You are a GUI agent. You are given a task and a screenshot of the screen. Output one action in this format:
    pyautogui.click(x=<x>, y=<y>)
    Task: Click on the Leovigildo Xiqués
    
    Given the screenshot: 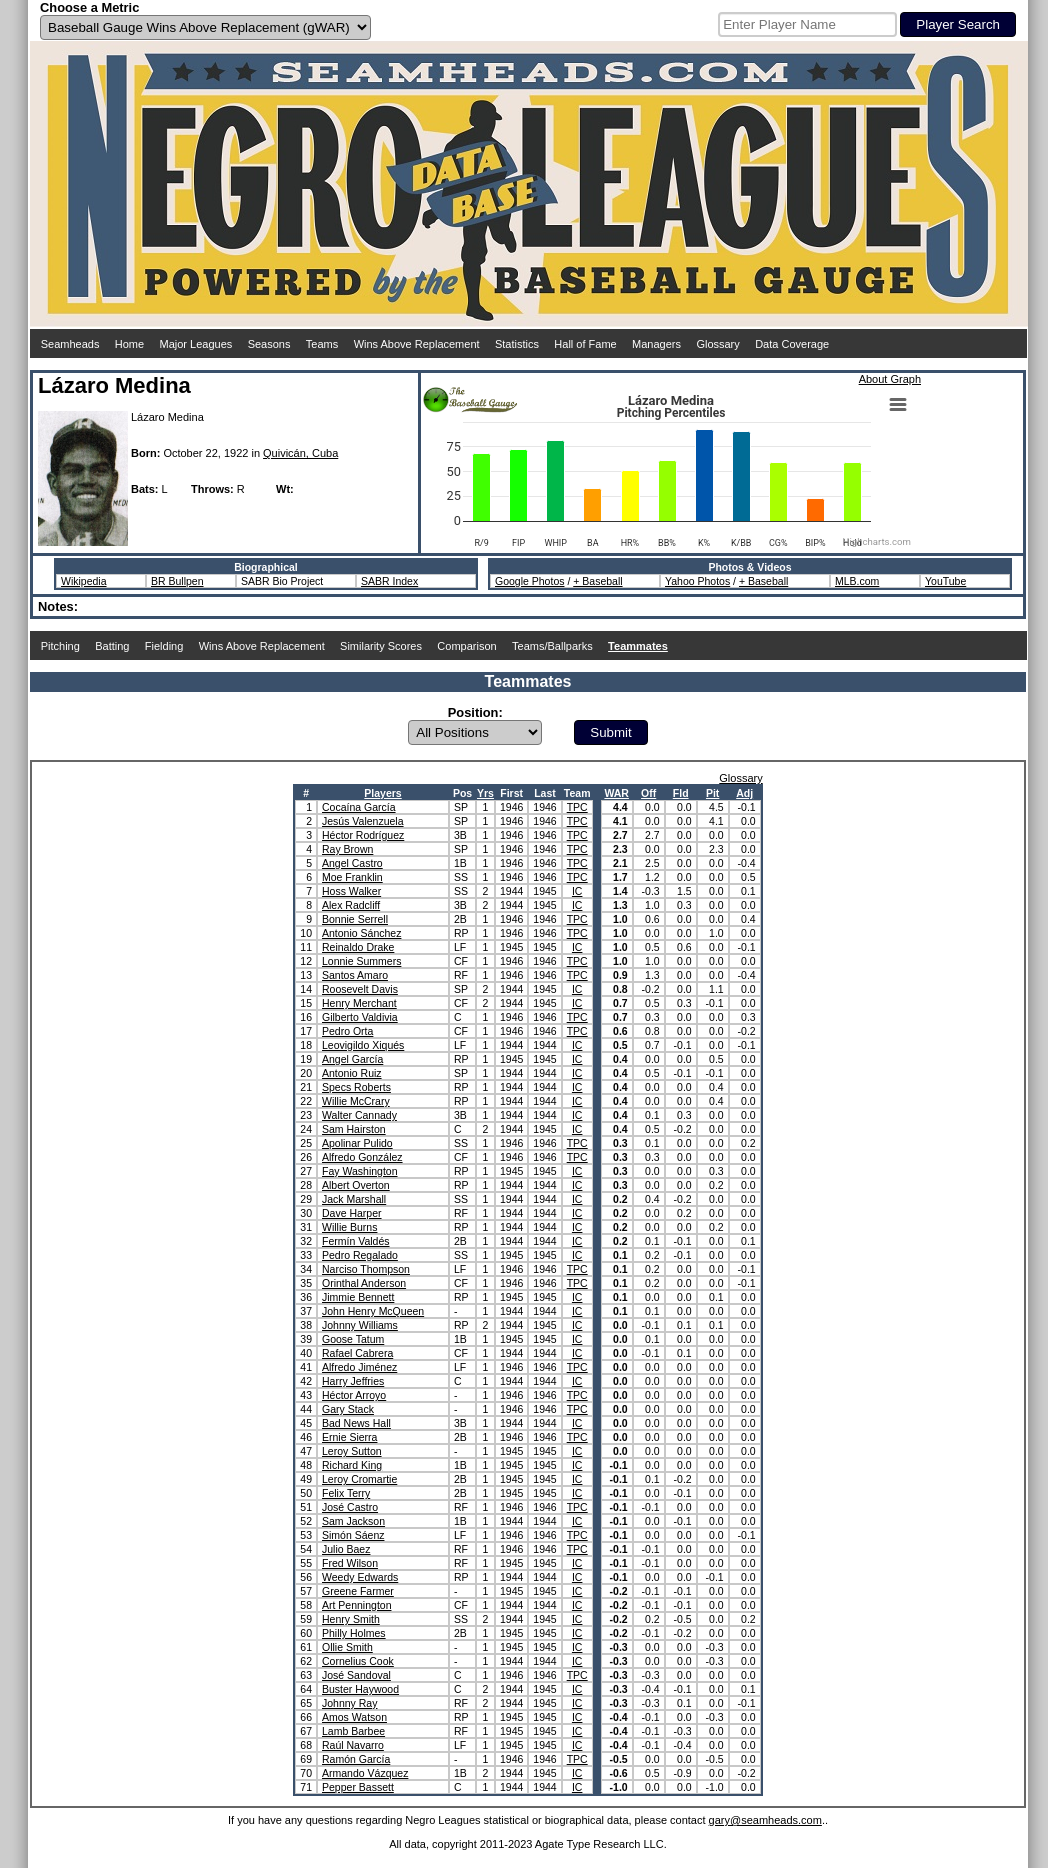 What is the action you would take?
    pyautogui.click(x=363, y=1045)
    